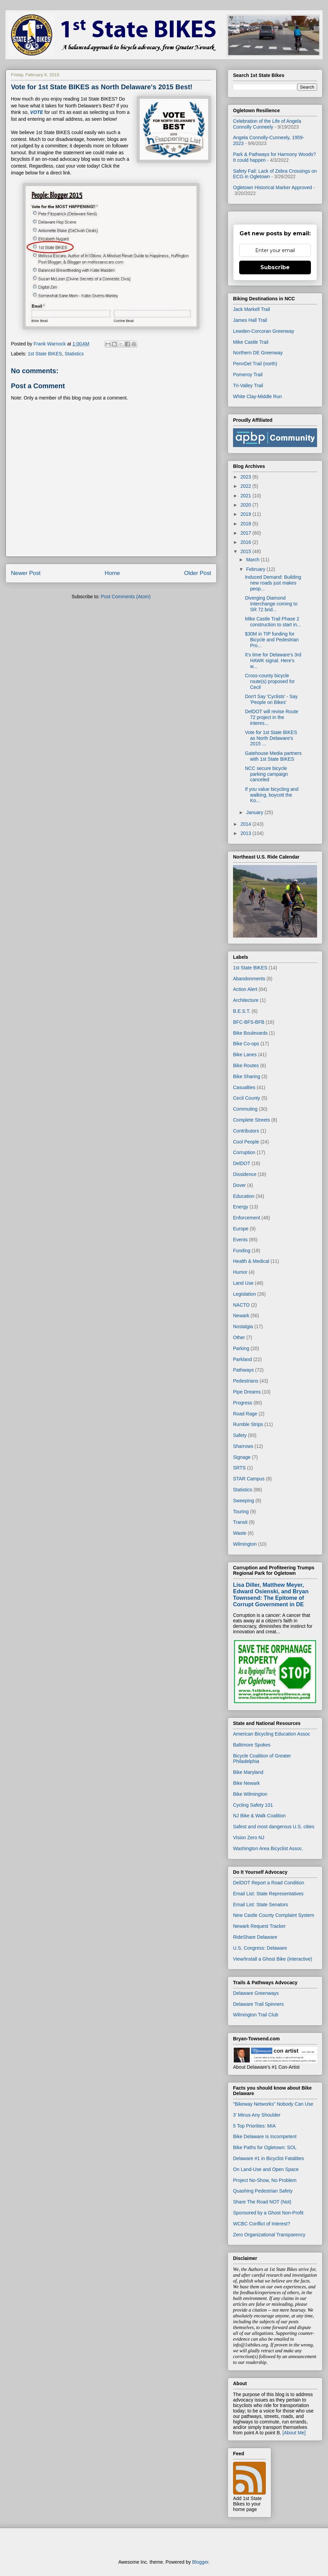 The image size is (328, 2576). Describe the element at coordinates (268, 1882) in the screenshot. I see `DelDOT Report a Road Condition` at that location.